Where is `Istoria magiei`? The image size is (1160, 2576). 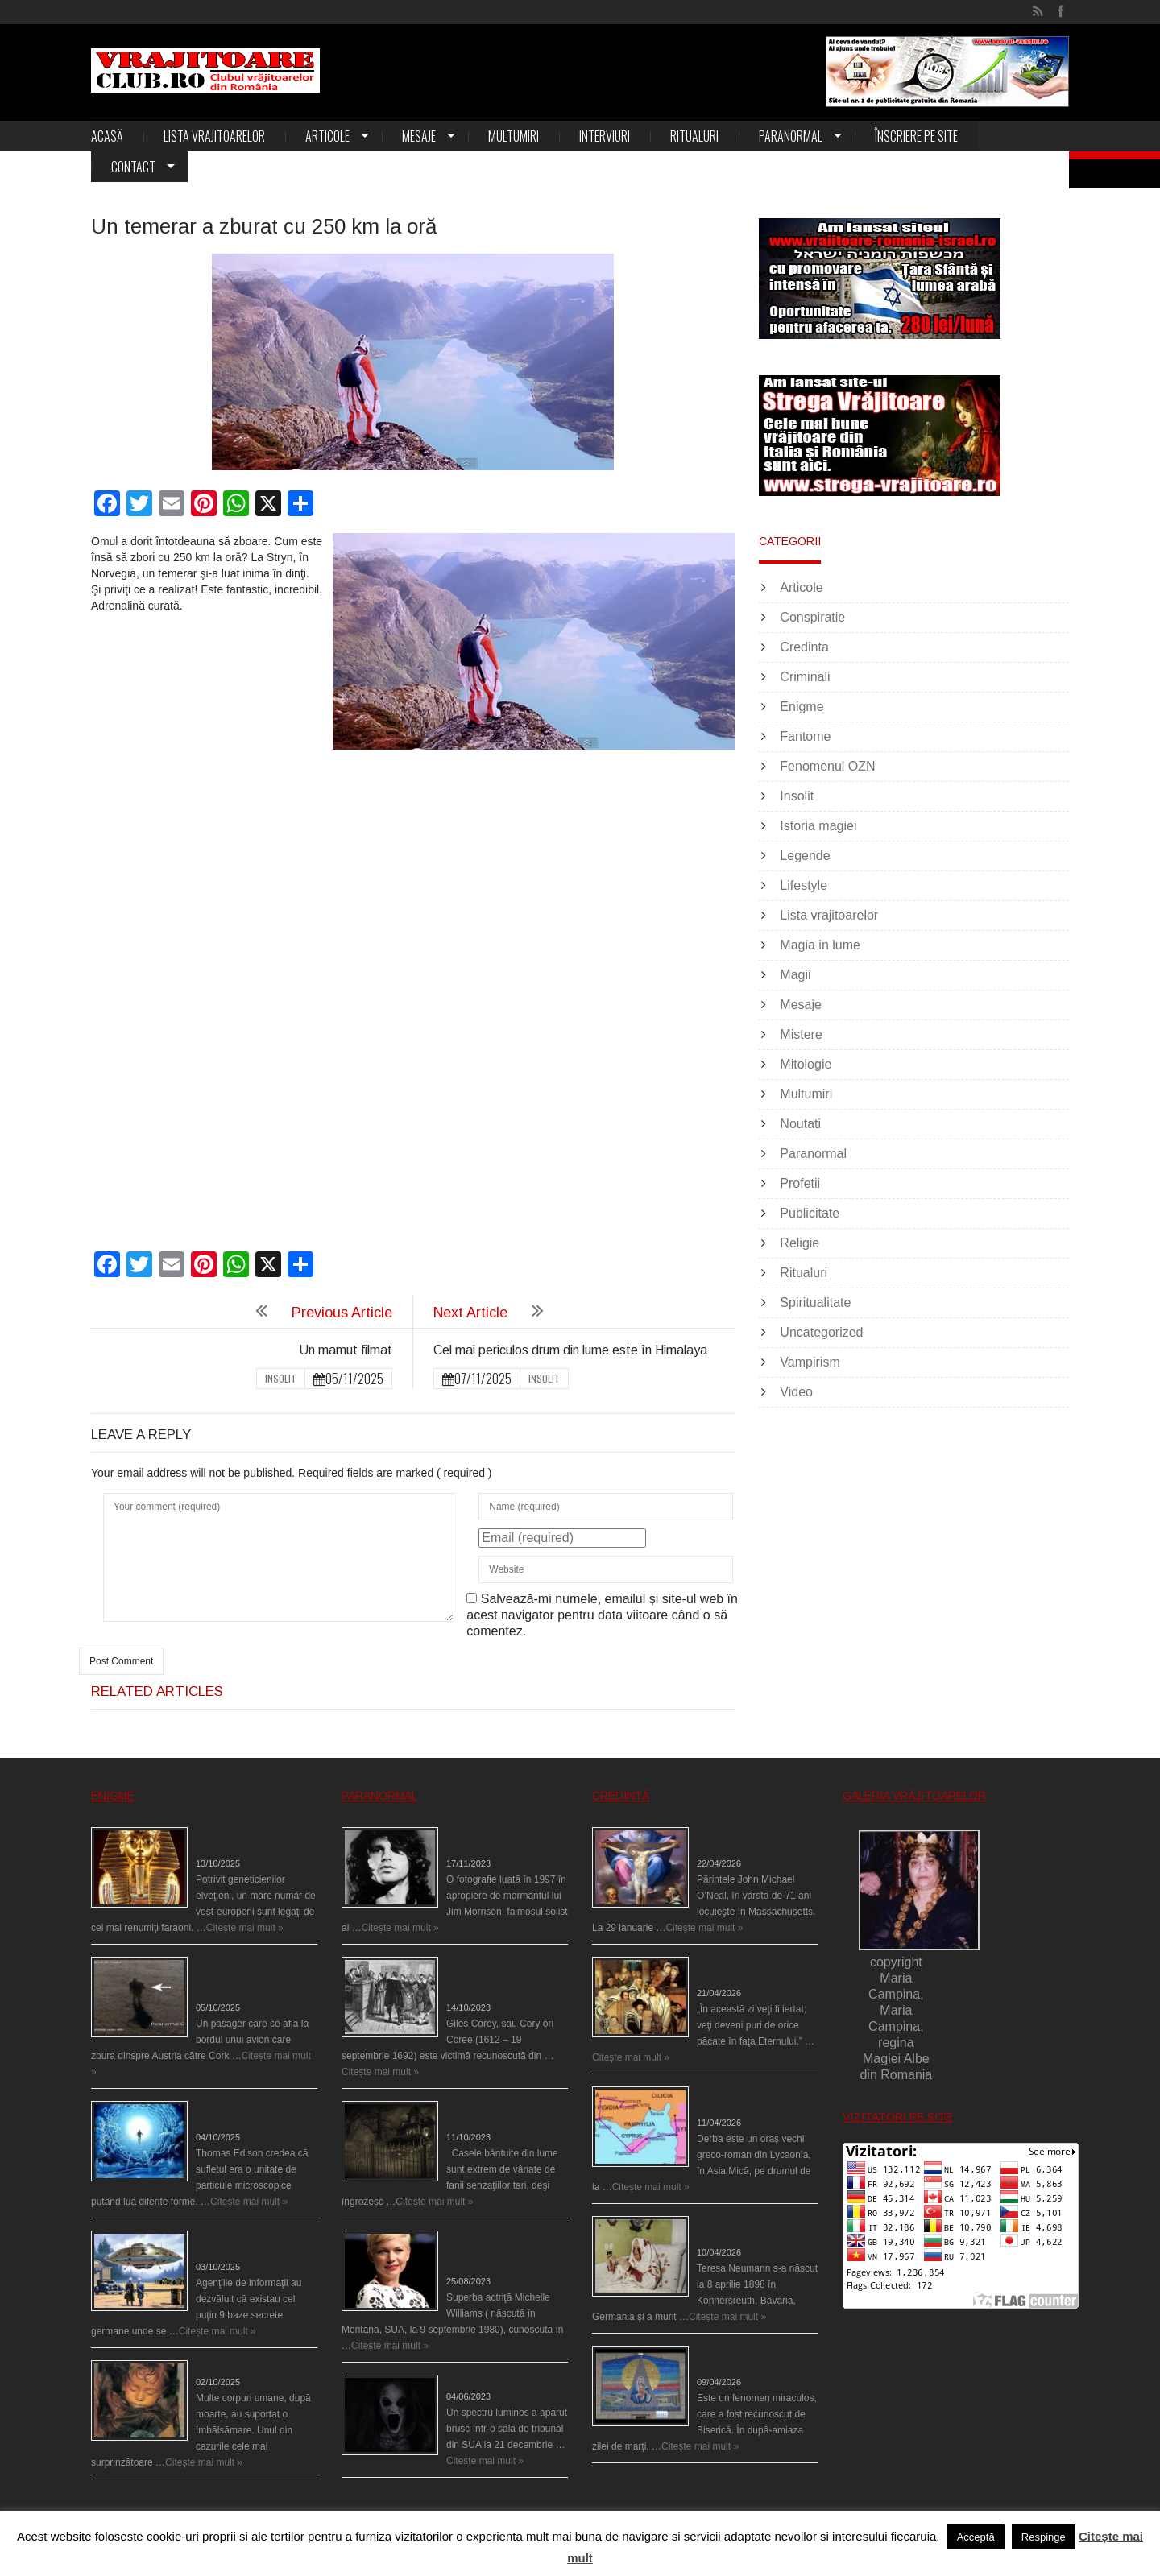 Istoria magiei is located at coordinates (818, 826).